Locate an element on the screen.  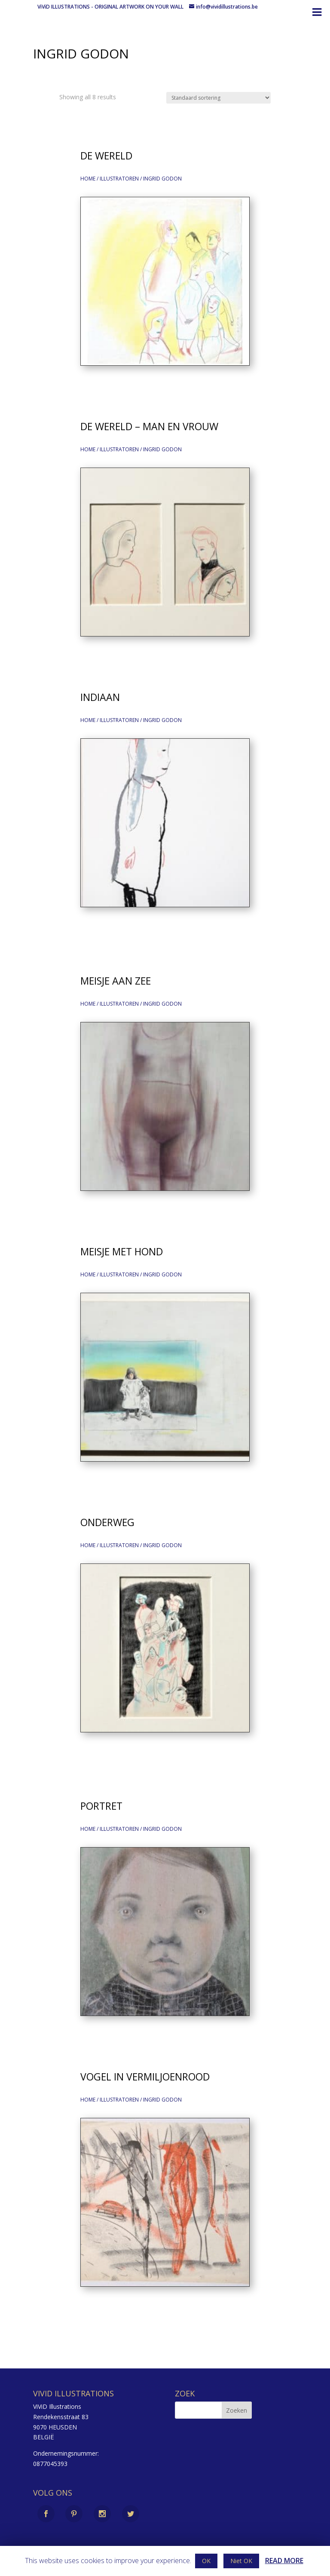
Indiaan is located at coordinates (100, 697).